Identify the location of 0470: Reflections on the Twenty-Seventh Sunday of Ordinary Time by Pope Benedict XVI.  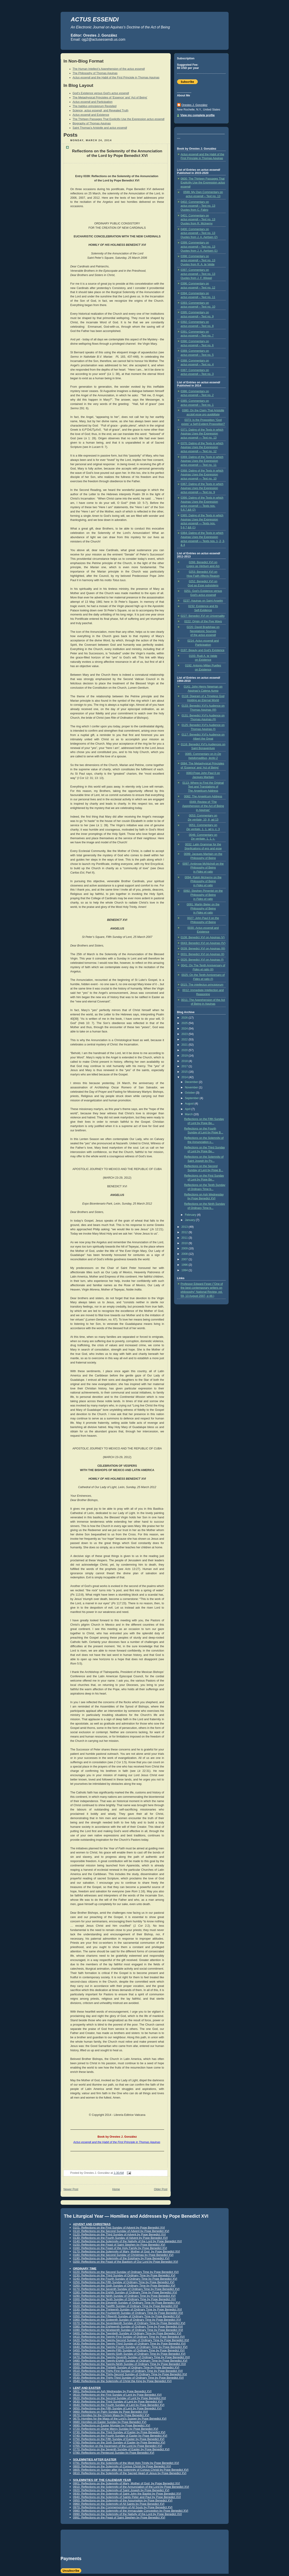
(131, 2357).